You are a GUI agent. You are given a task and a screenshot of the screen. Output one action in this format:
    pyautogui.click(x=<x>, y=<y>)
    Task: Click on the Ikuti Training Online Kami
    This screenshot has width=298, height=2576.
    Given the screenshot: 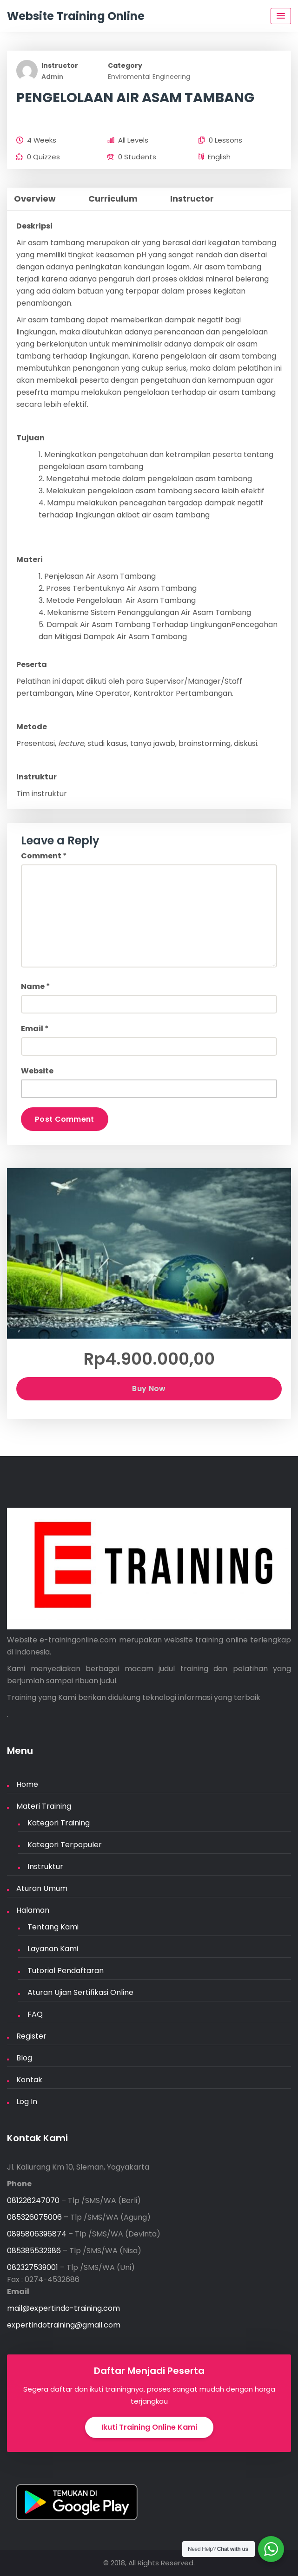 What is the action you would take?
    pyautogui.click(x=149, y=2427)
    